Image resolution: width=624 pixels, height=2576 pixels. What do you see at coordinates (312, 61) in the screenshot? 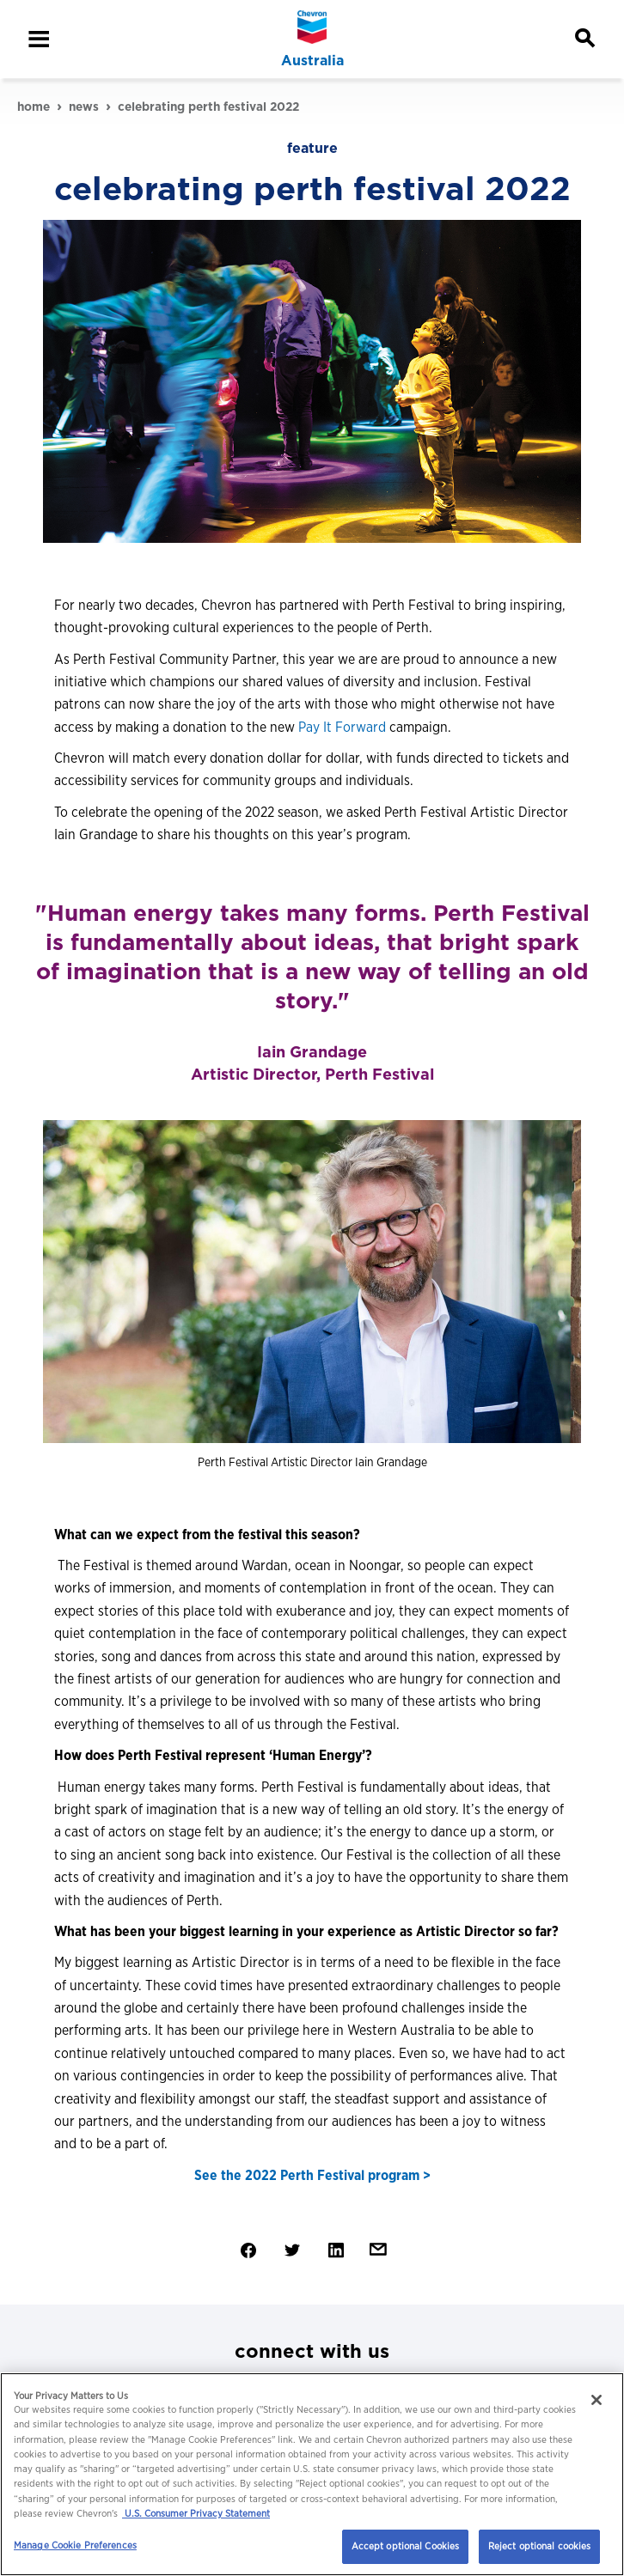
I see `Australia` at bounding box center [312, 61].